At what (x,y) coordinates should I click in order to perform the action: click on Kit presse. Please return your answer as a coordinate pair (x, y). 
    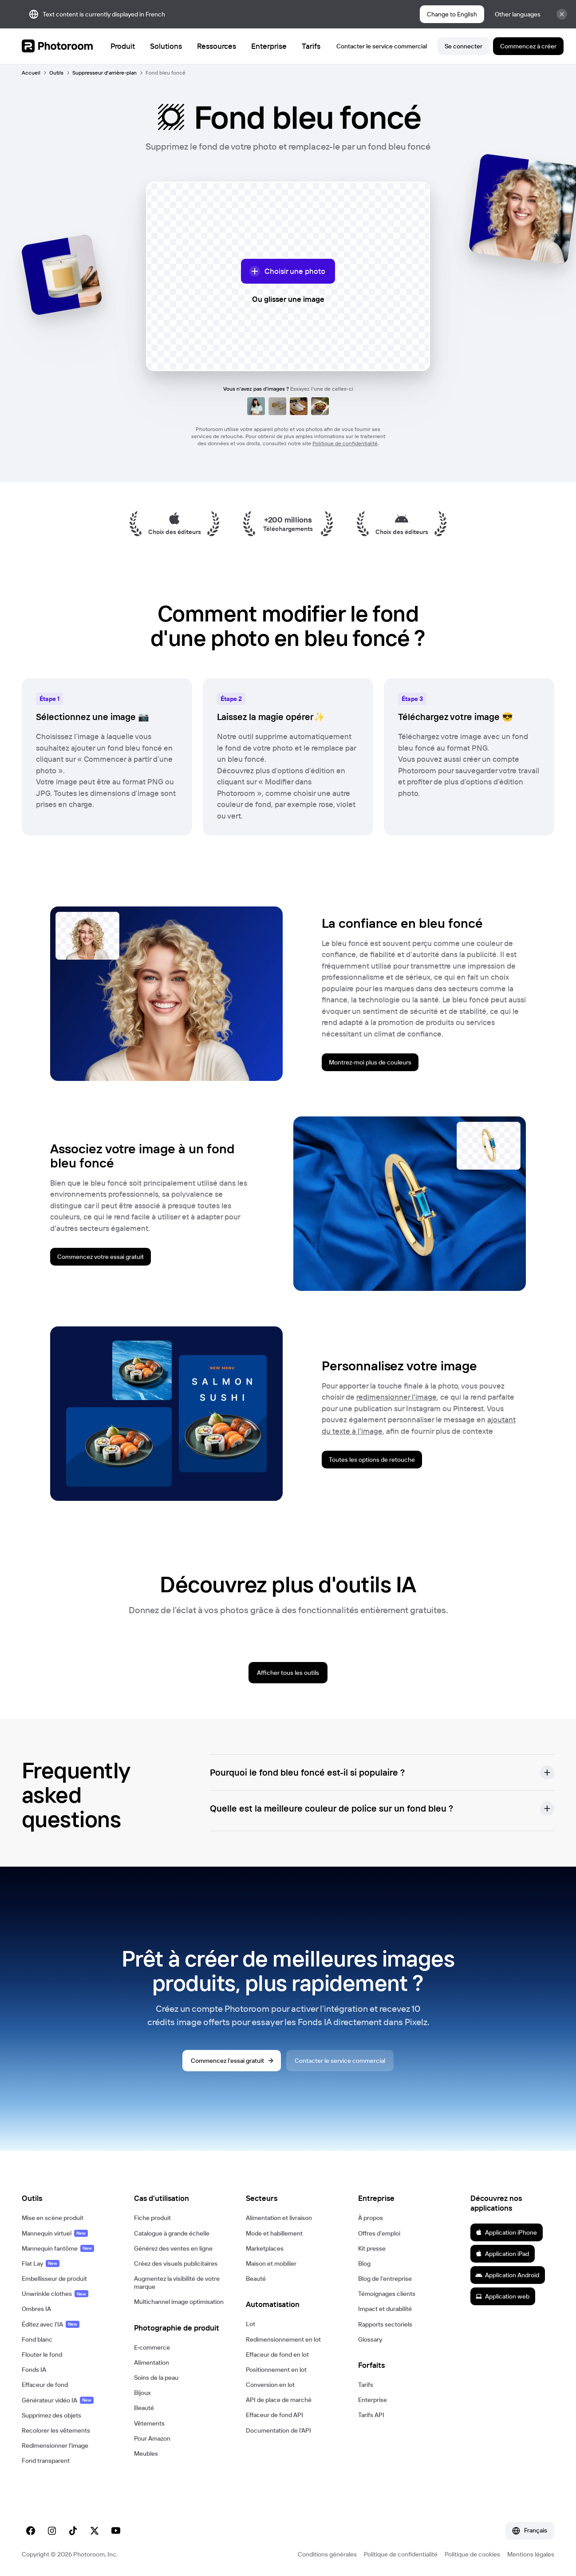
    Looking at the image, I should click on (372, 2248).